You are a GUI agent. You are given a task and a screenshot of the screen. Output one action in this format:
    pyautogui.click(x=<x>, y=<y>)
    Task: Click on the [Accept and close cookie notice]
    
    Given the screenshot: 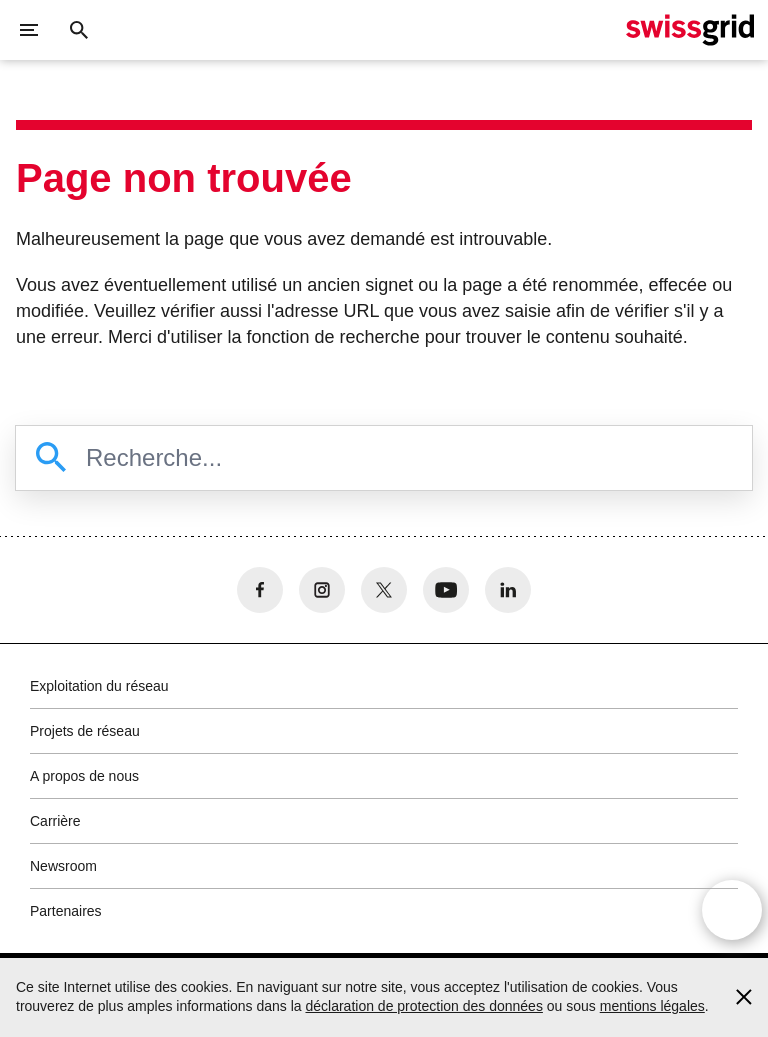 What is the action you would take?
    pyautogui.click(x=744, y=997)
    